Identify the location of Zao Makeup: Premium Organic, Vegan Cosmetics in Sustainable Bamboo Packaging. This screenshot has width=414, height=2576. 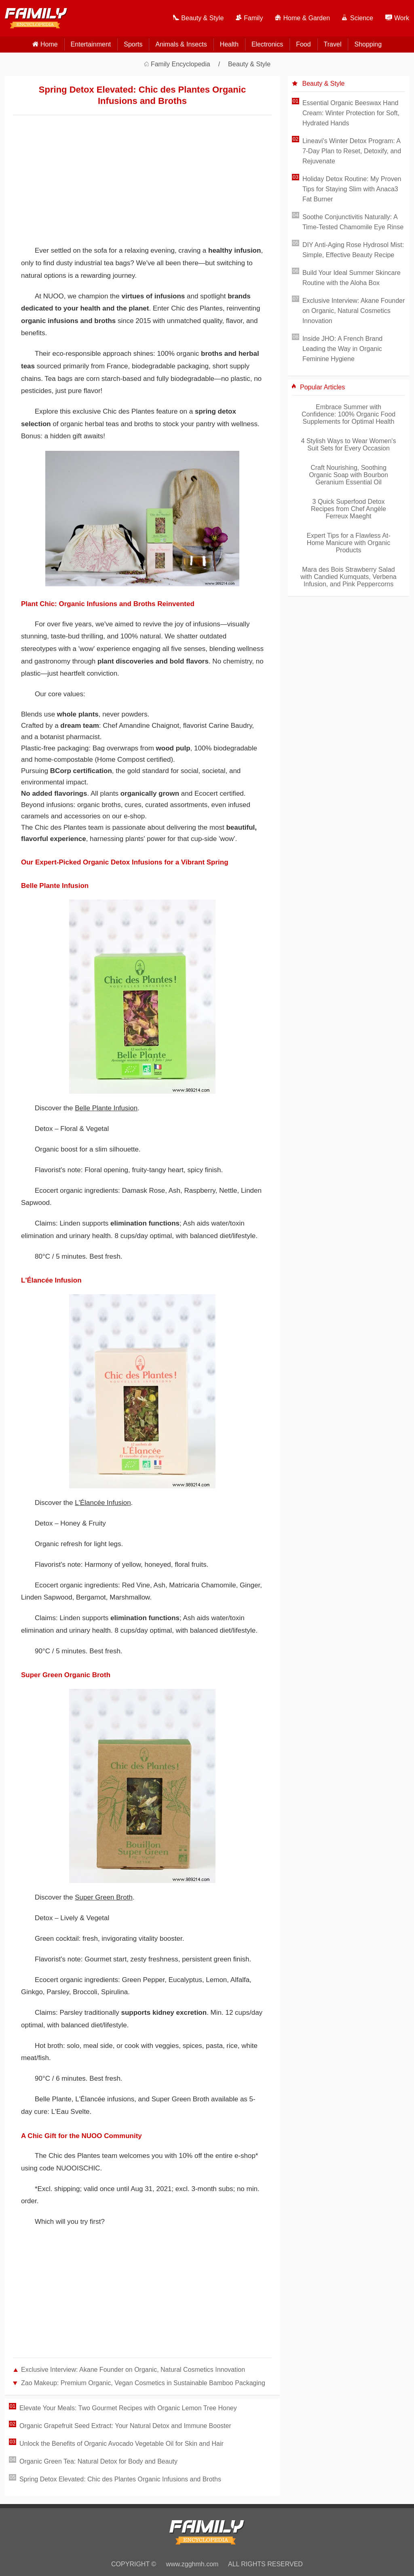
(143, 2382).